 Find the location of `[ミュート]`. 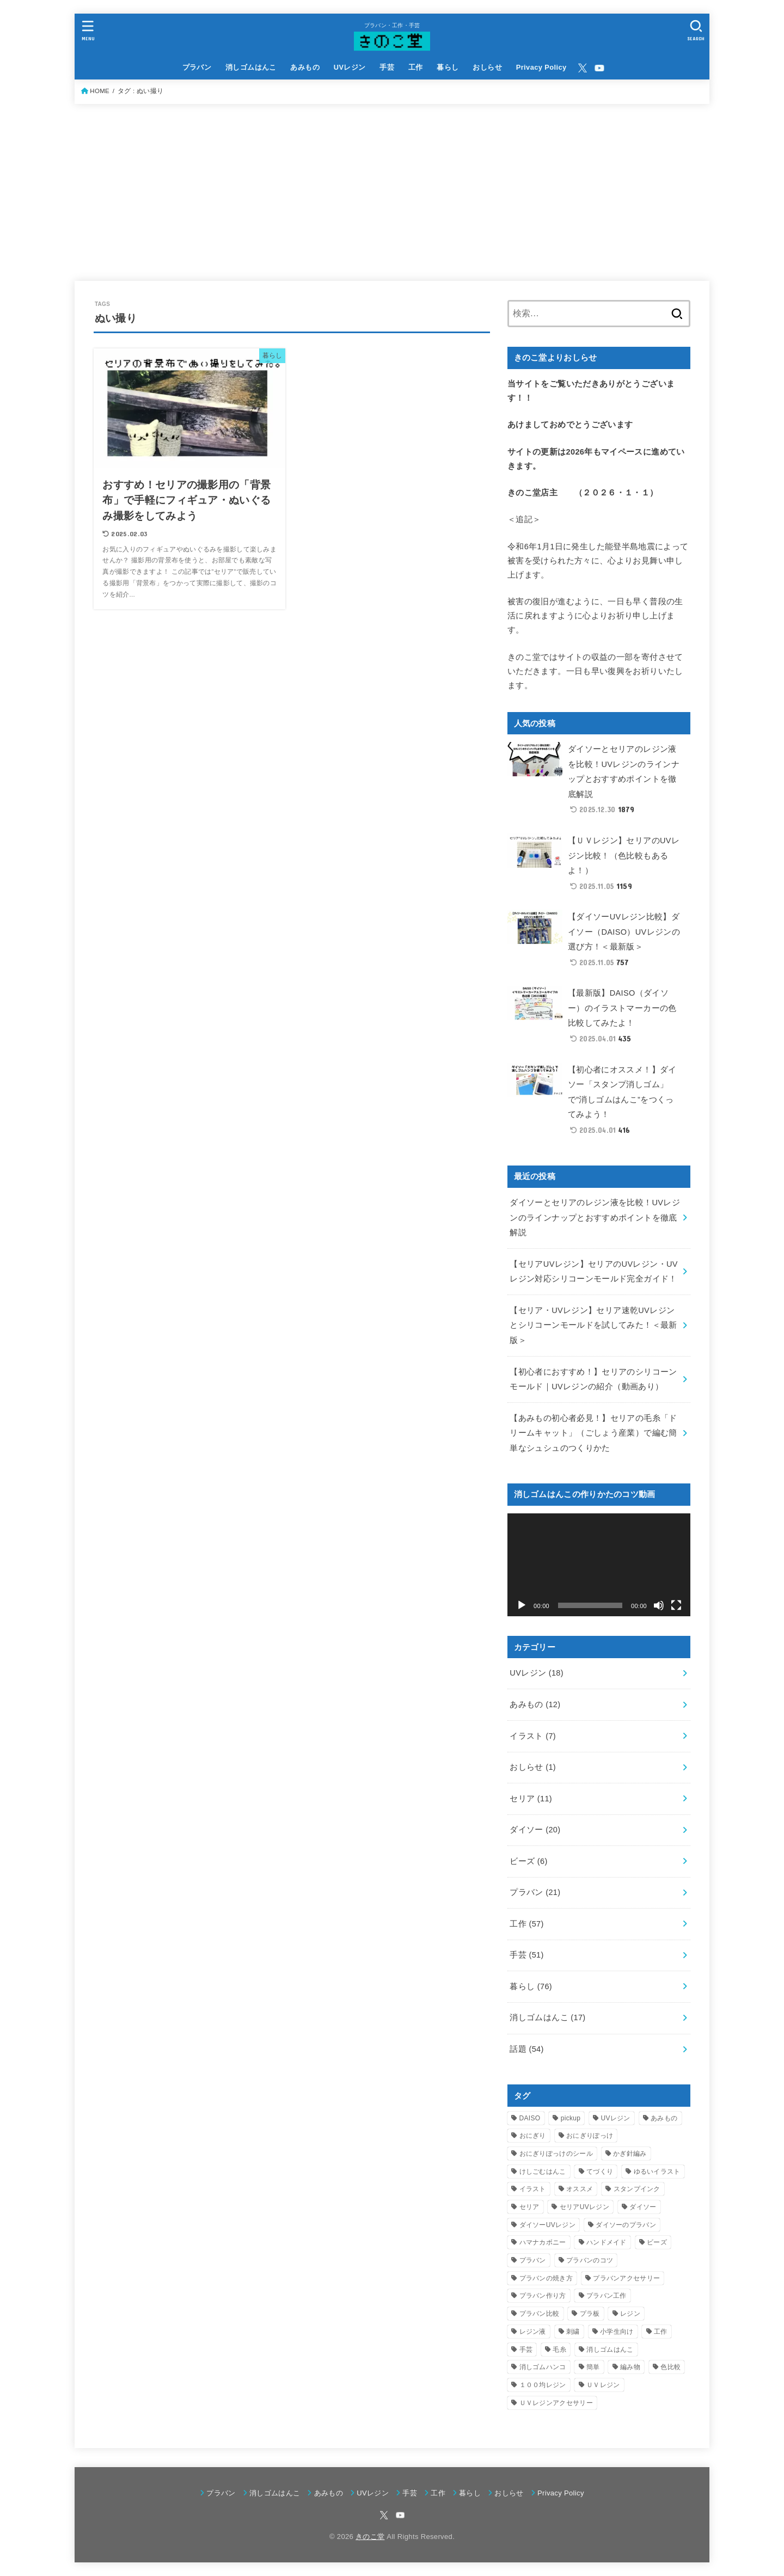

[ミュート] is located at coordinates (658, 1605).